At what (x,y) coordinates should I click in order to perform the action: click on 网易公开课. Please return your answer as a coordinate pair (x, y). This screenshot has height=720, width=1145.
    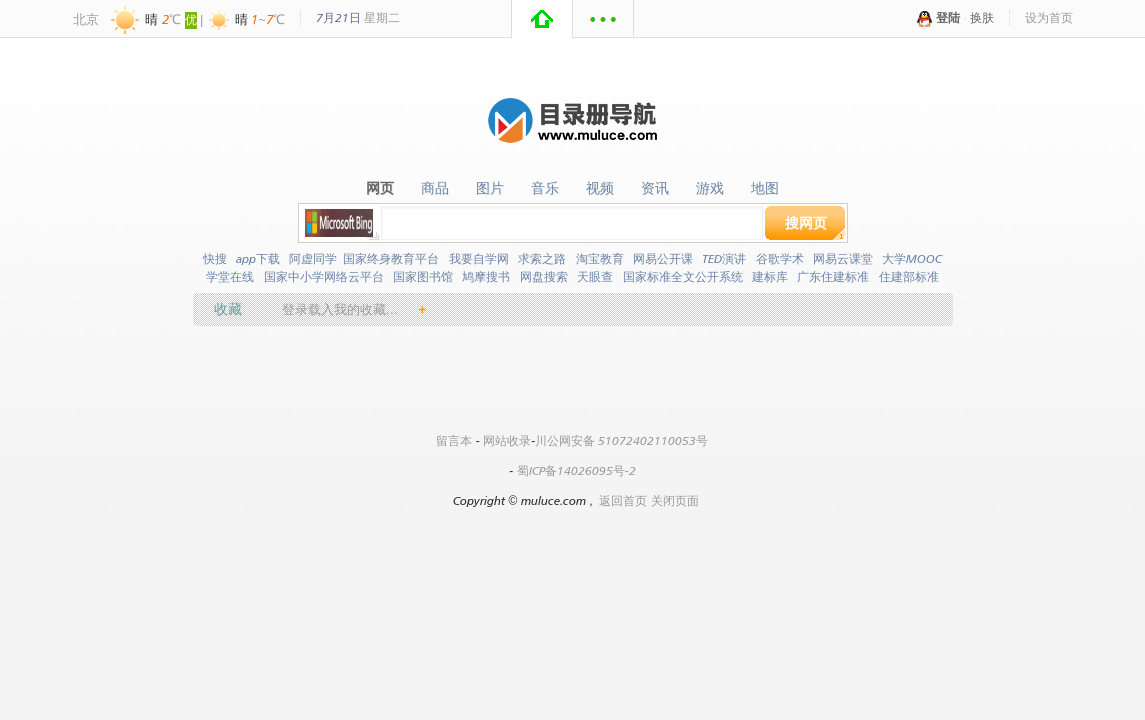
    Looking at the image, I should click on (663, 258).